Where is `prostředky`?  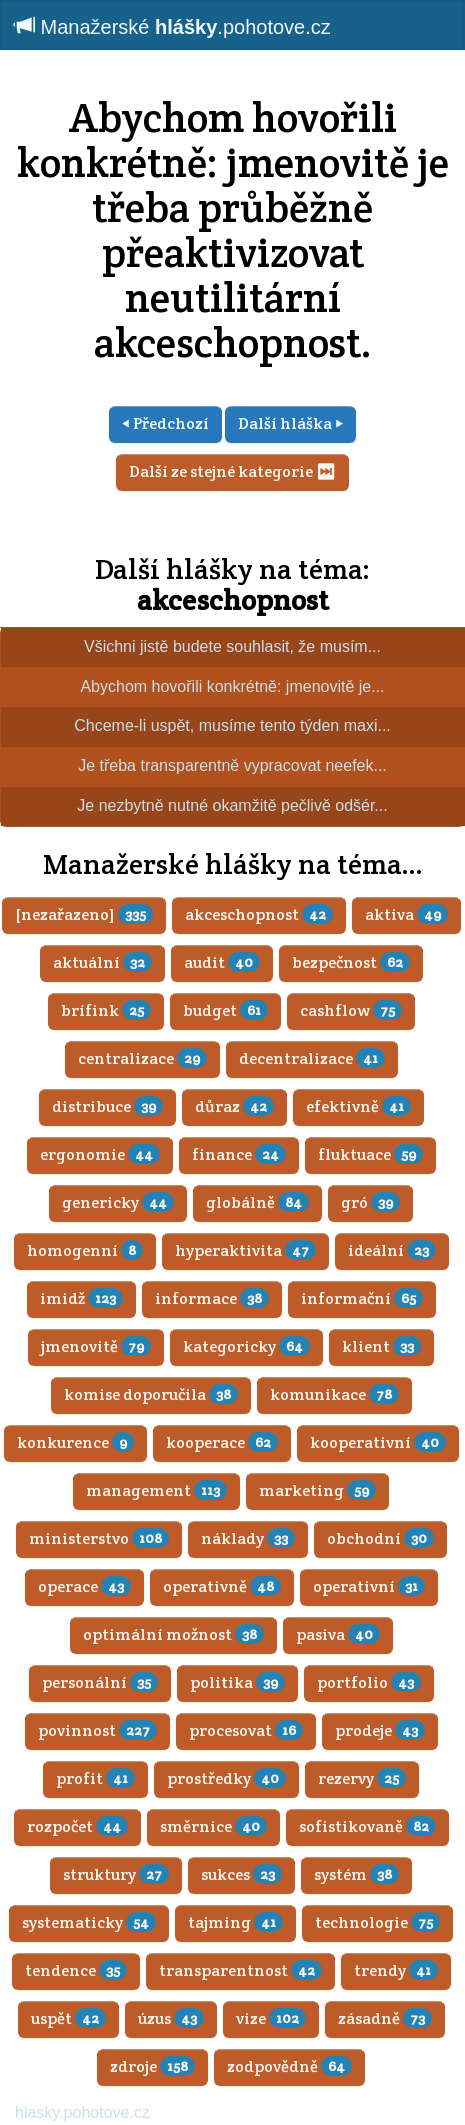 prostředky is located at coordinates (226, 1778).